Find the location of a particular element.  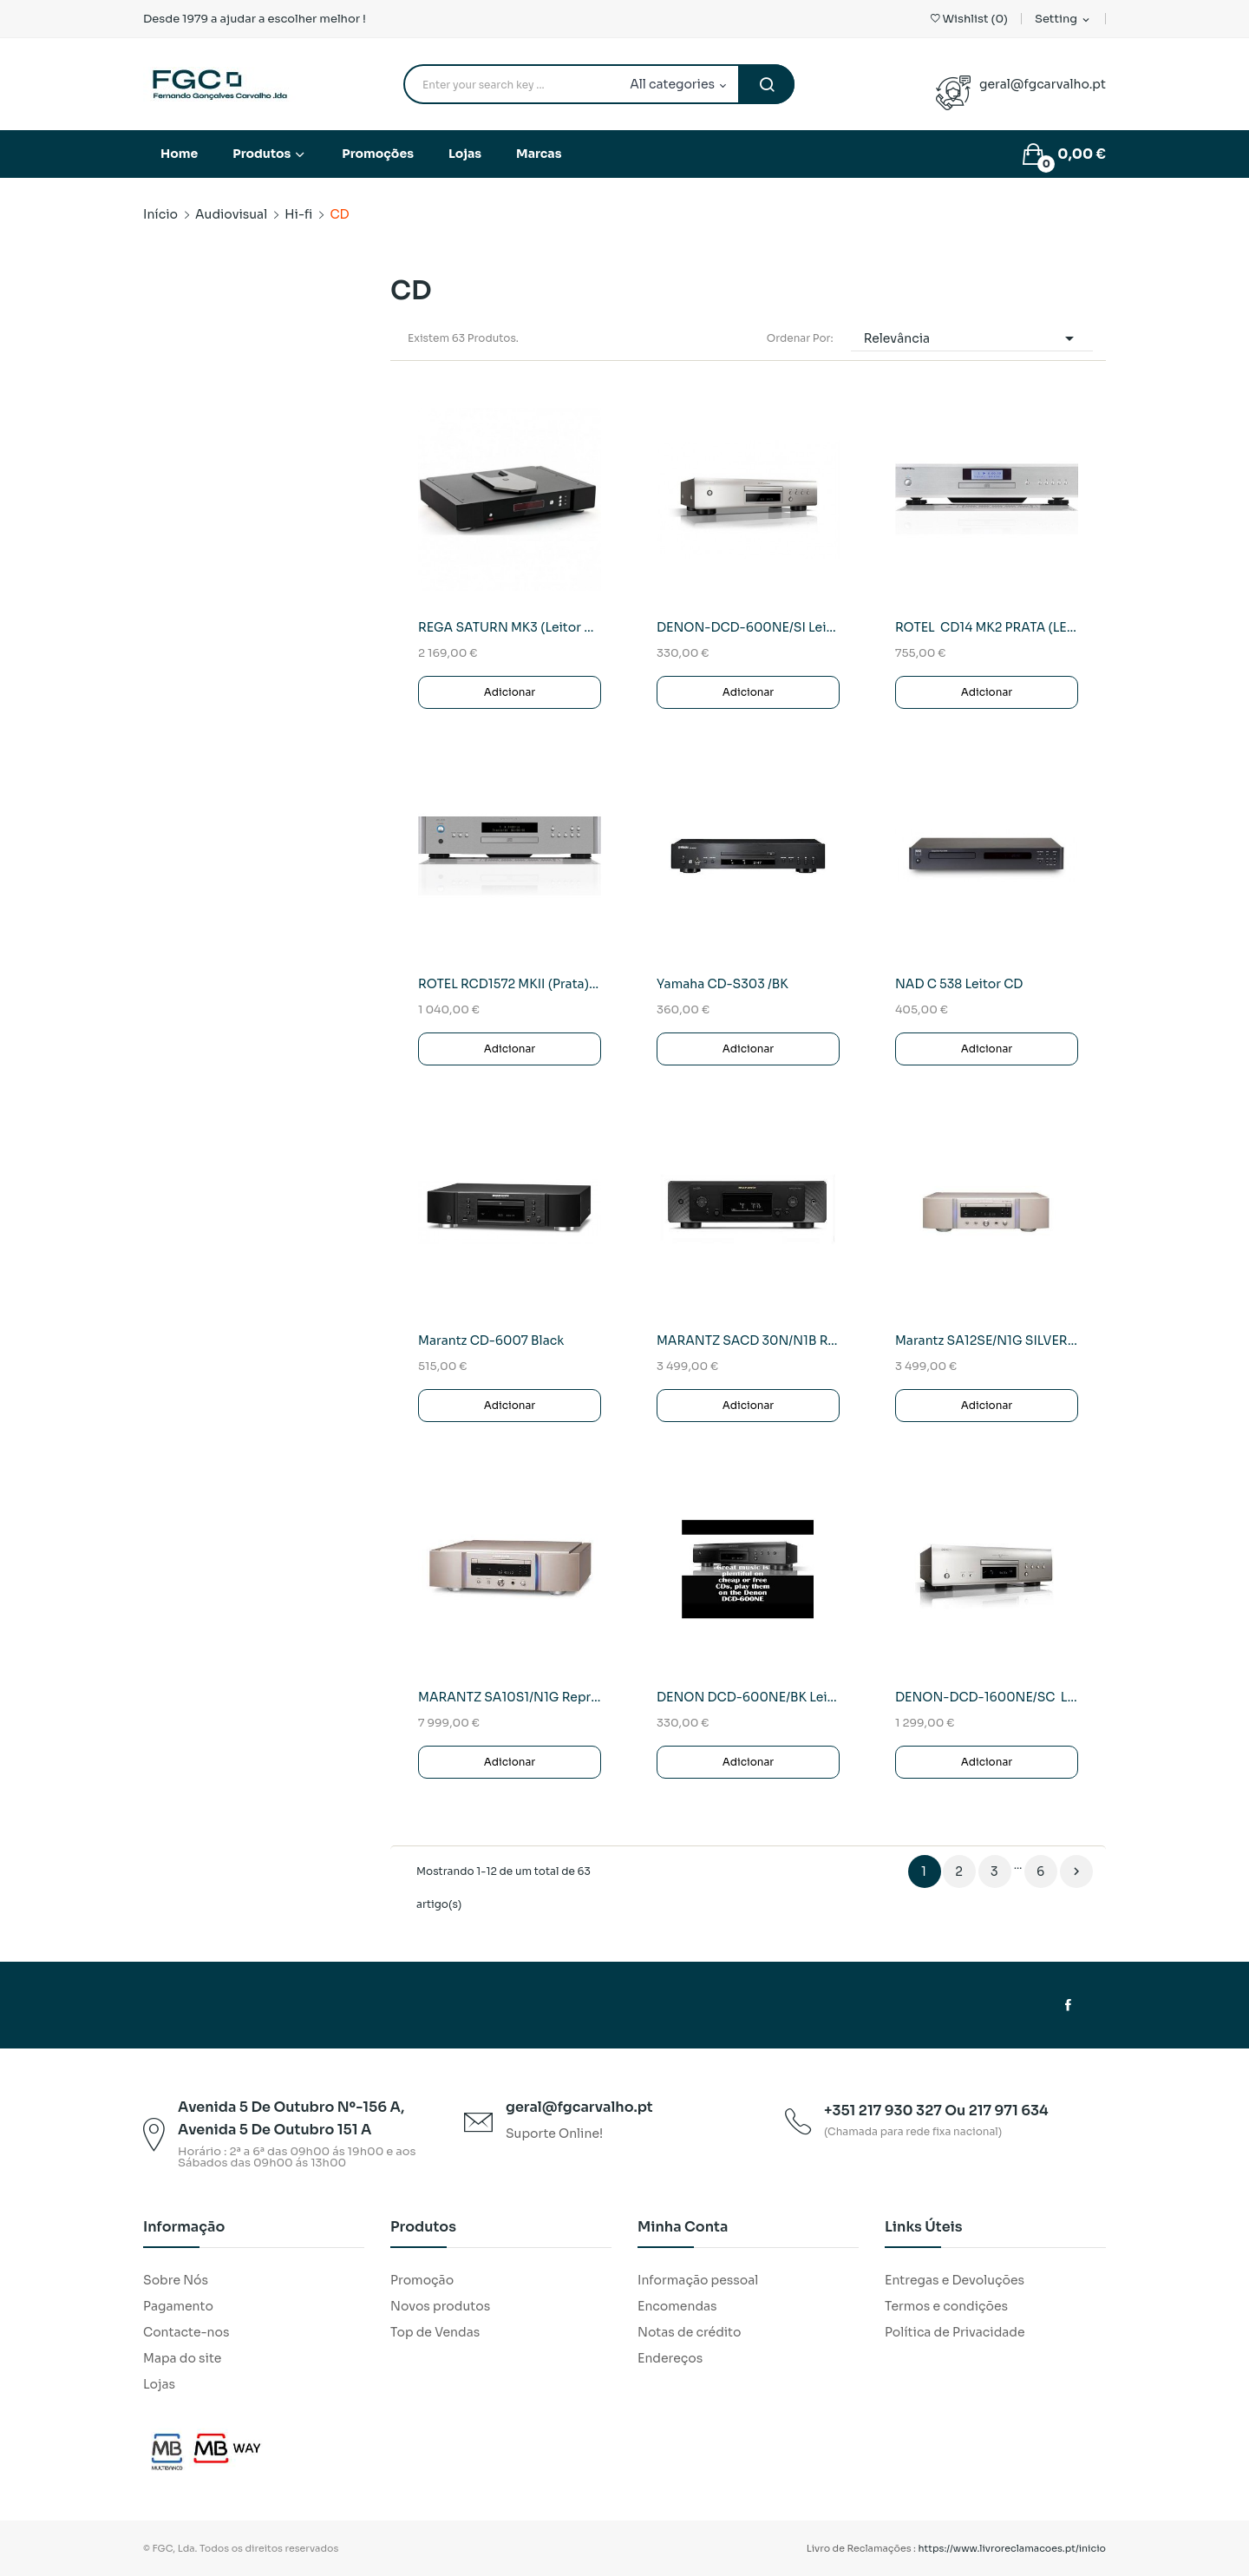

https://www.livroreclamacoes.pt/inicio is located at coordinates (1013, 2548).